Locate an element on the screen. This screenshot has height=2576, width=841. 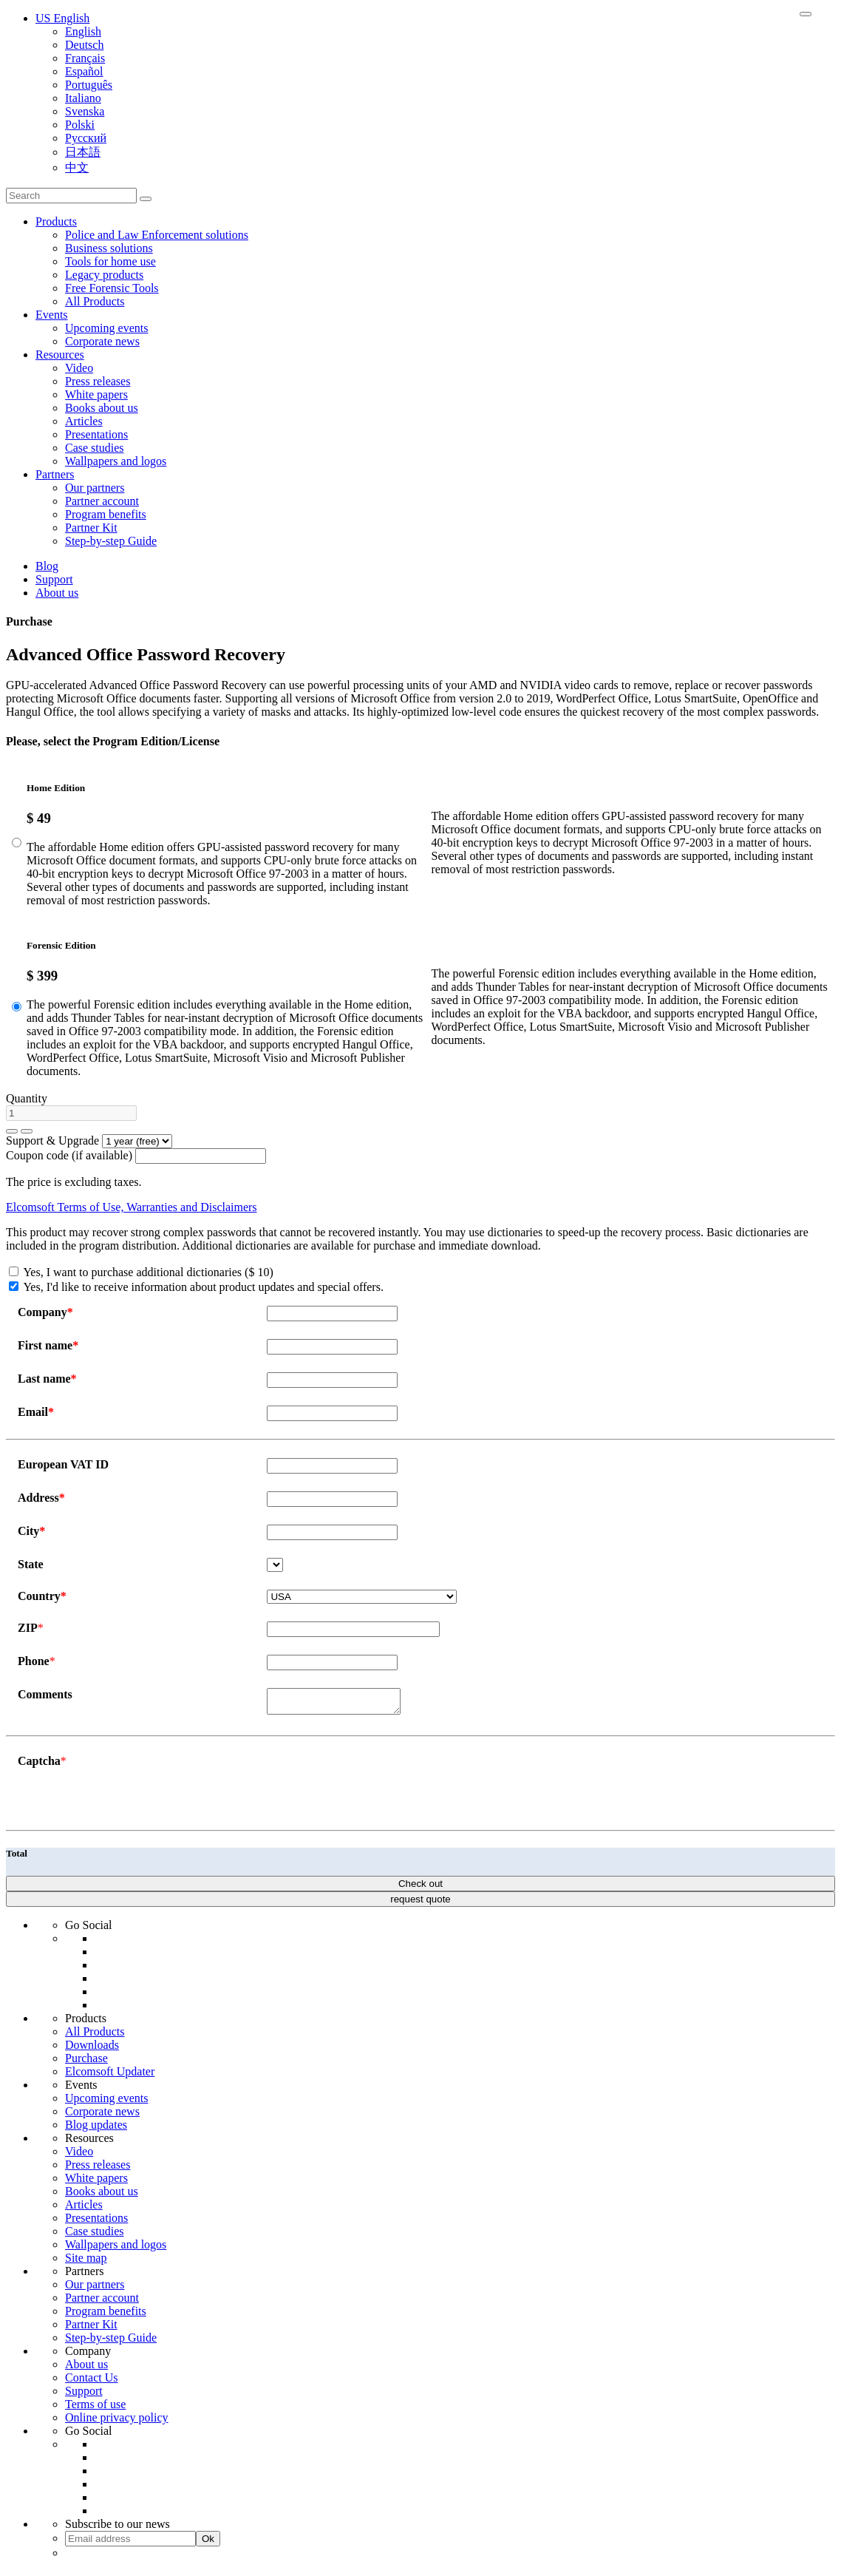
Business solutions is located at coordinates (109, 248).